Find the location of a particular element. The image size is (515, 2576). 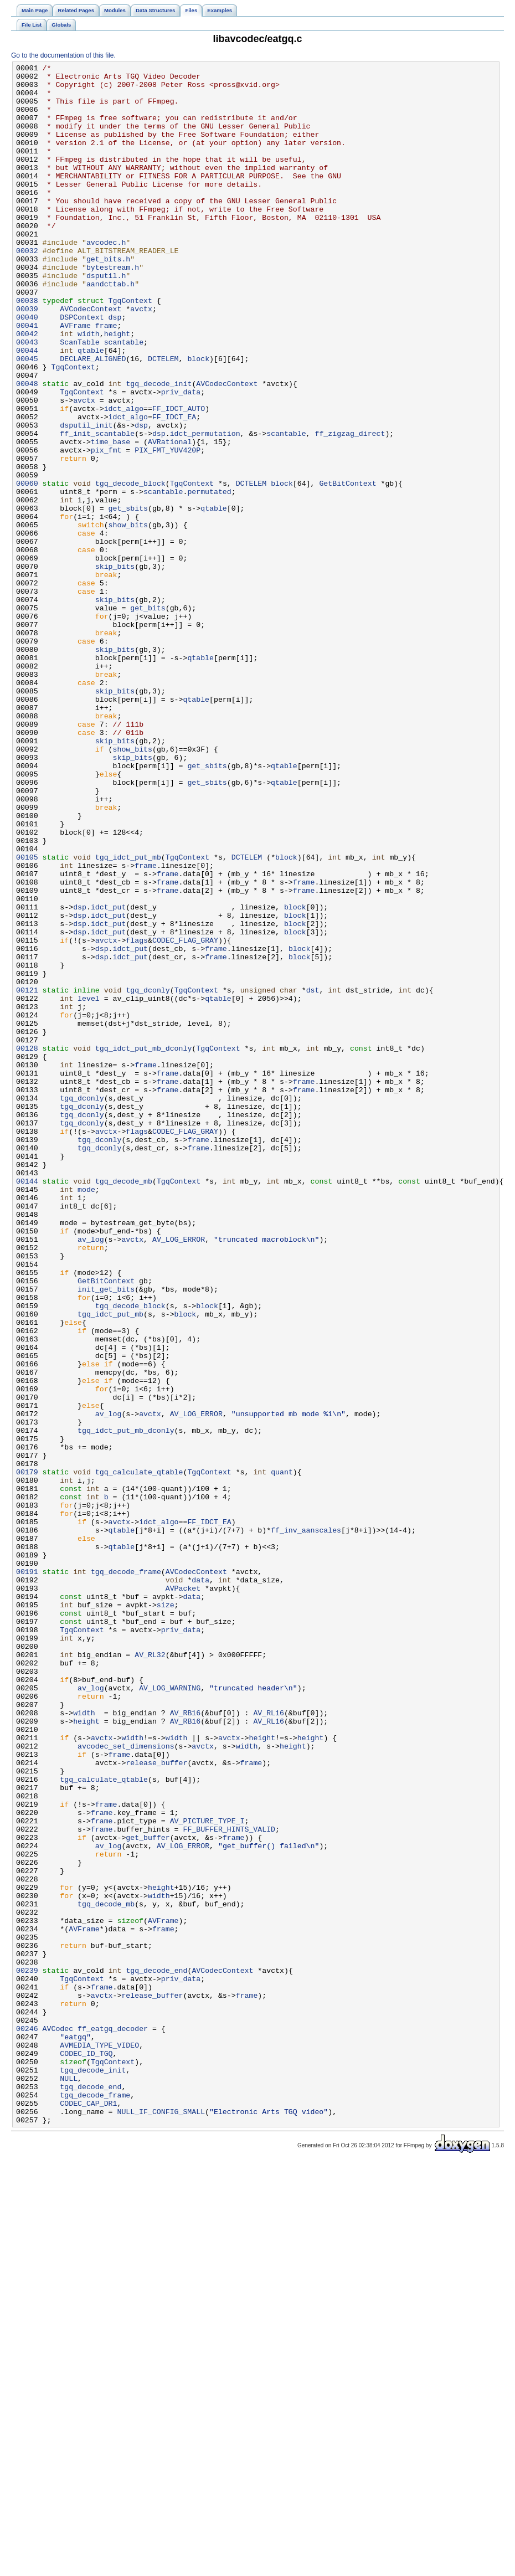

size is located at coordinates (165, 1914).